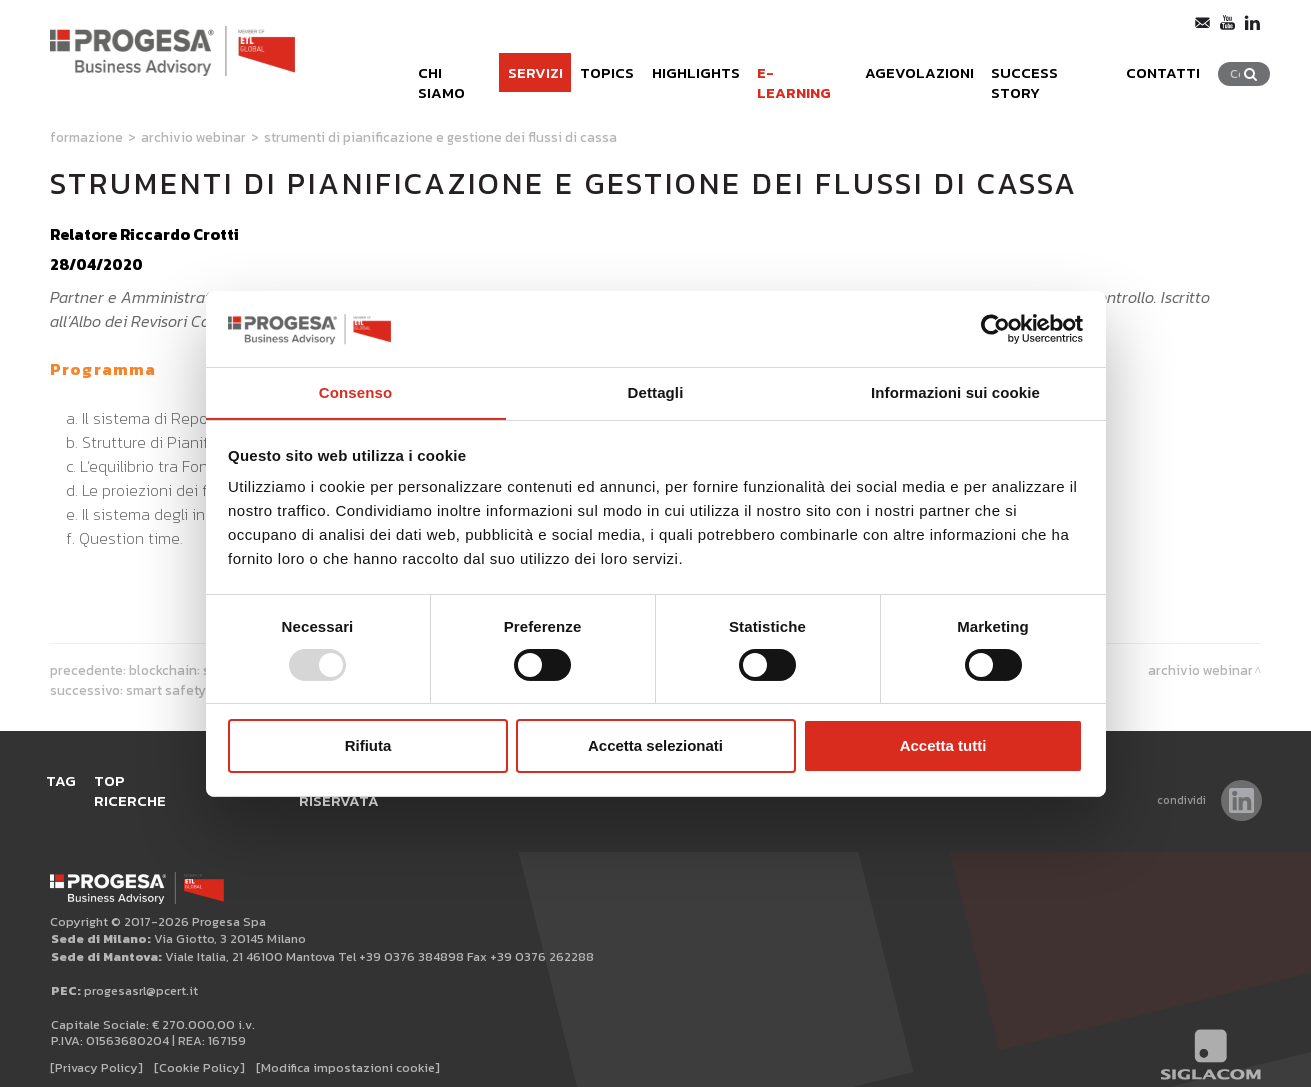  What do you see at coordinates (199, 1048) in the screenshot?
I see `[Cookie Policy]` at bounding box center [199, 1048].